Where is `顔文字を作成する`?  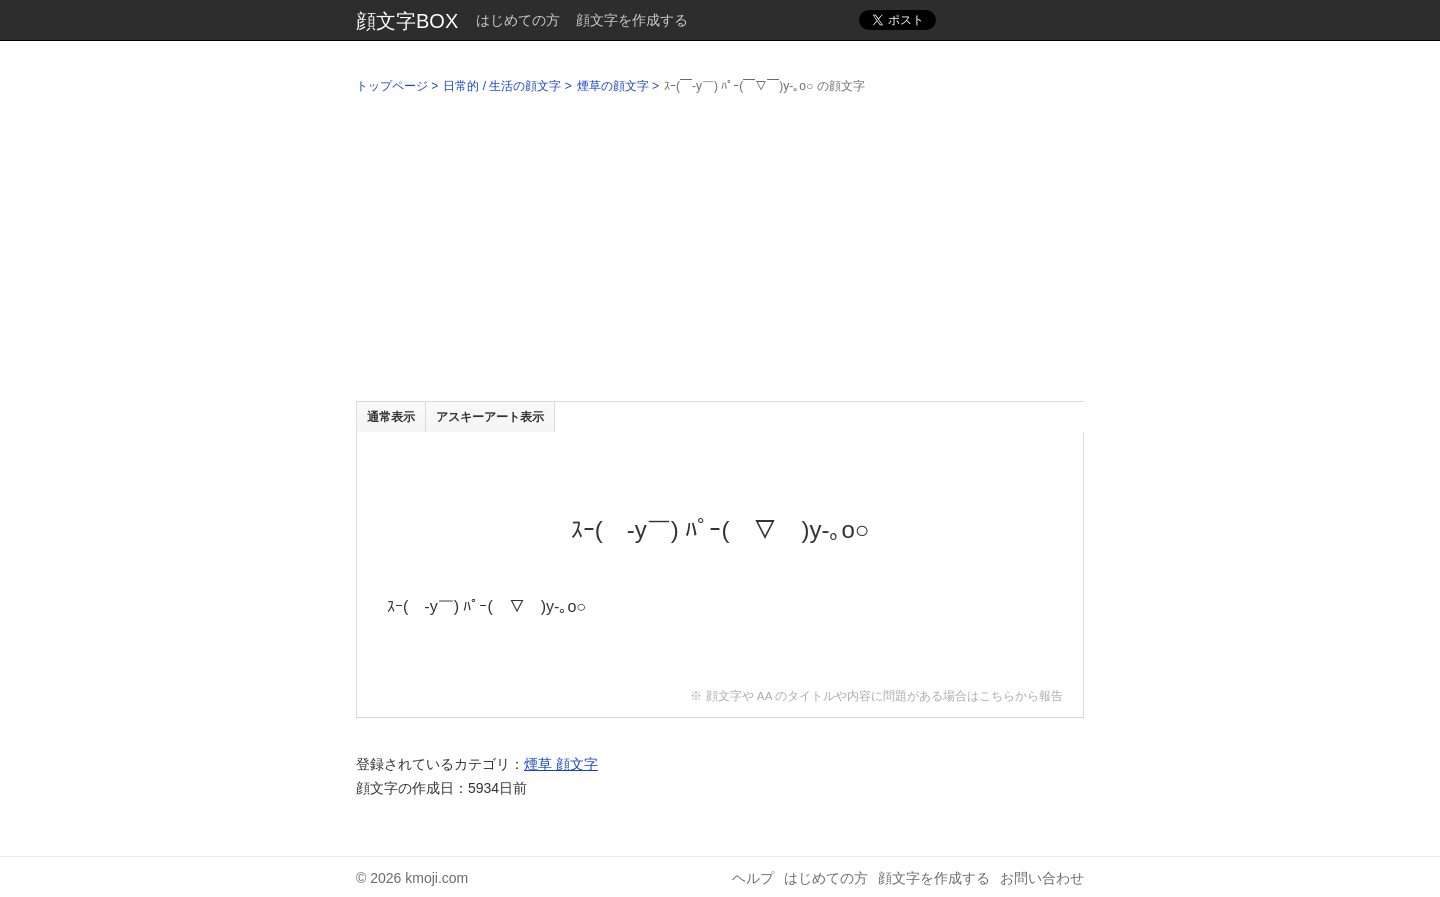
顔文字を作成する is located at coordinates (632, 20).